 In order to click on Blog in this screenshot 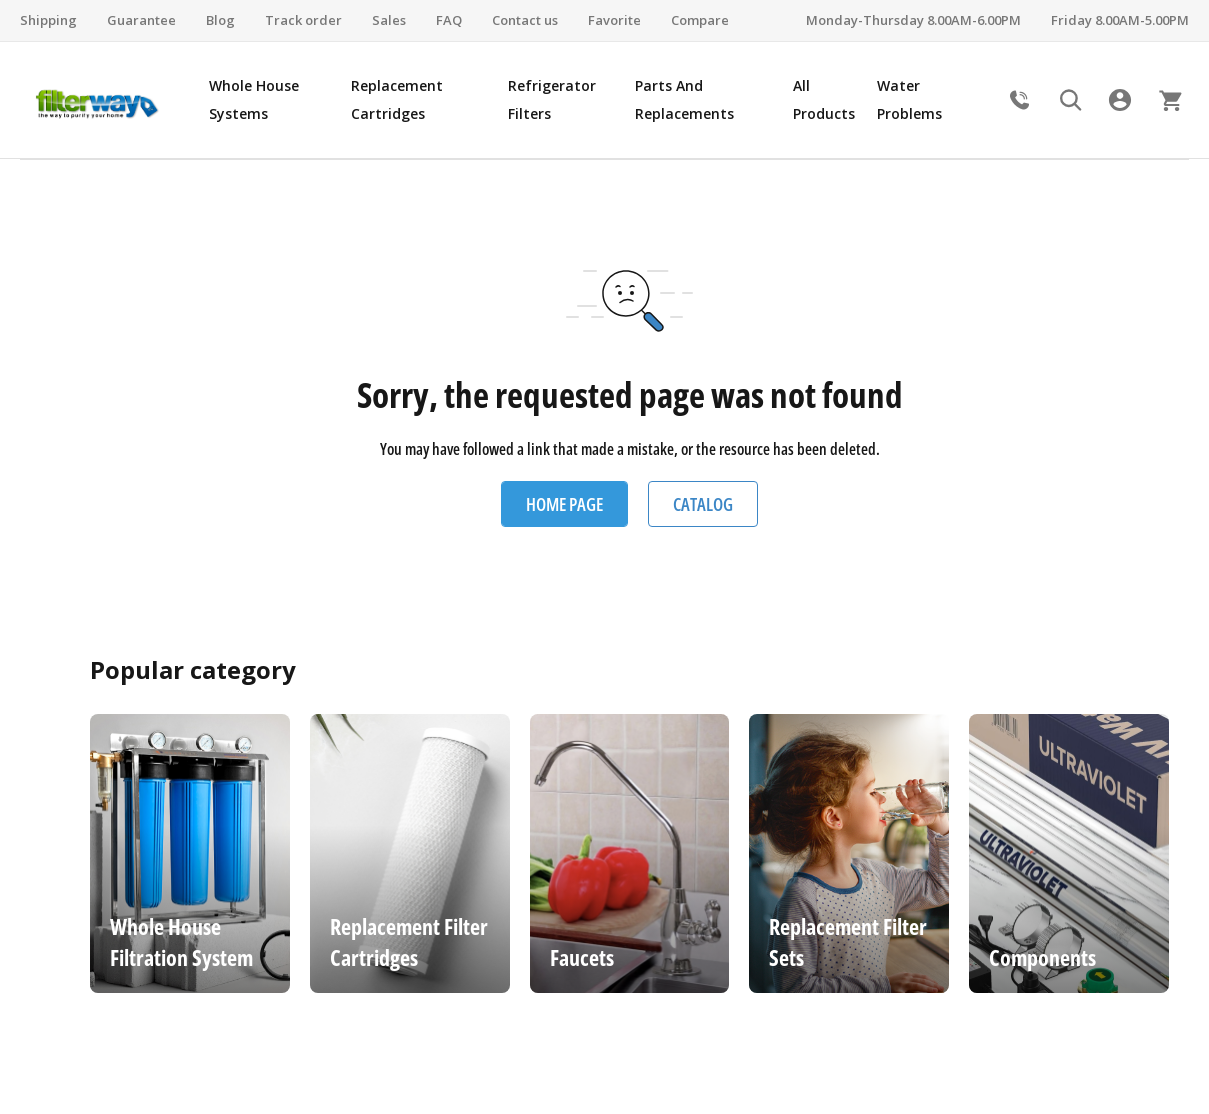, I will do `click(220, 20)`.